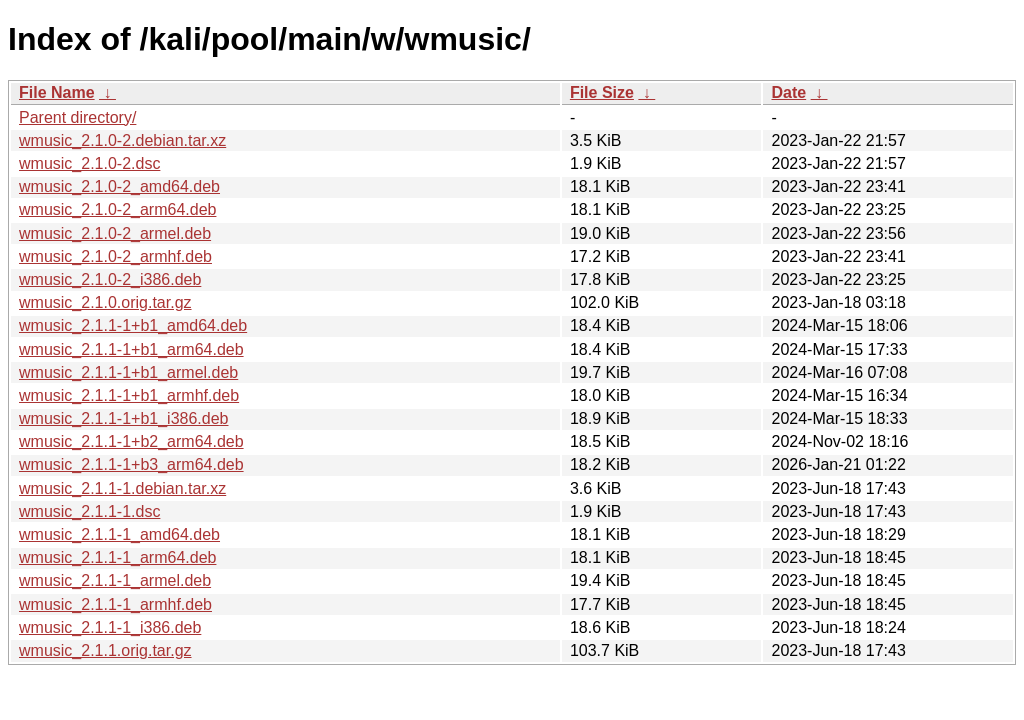 The image size is (1024, 720). I want to click on wmusic_2.1.1-1_i386.deb, so click(110, 627).